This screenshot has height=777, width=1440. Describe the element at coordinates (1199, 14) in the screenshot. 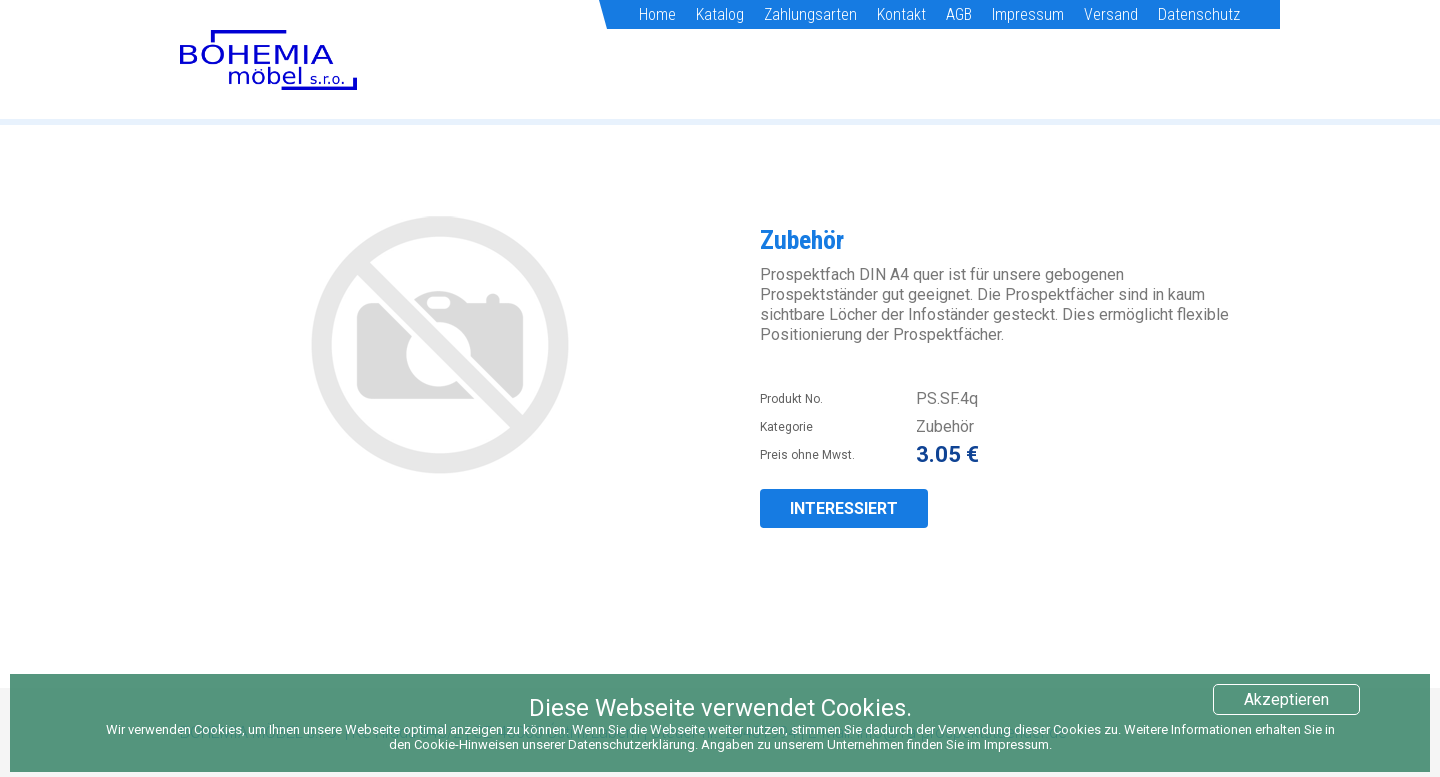

I see `Datenschutz` at that location.